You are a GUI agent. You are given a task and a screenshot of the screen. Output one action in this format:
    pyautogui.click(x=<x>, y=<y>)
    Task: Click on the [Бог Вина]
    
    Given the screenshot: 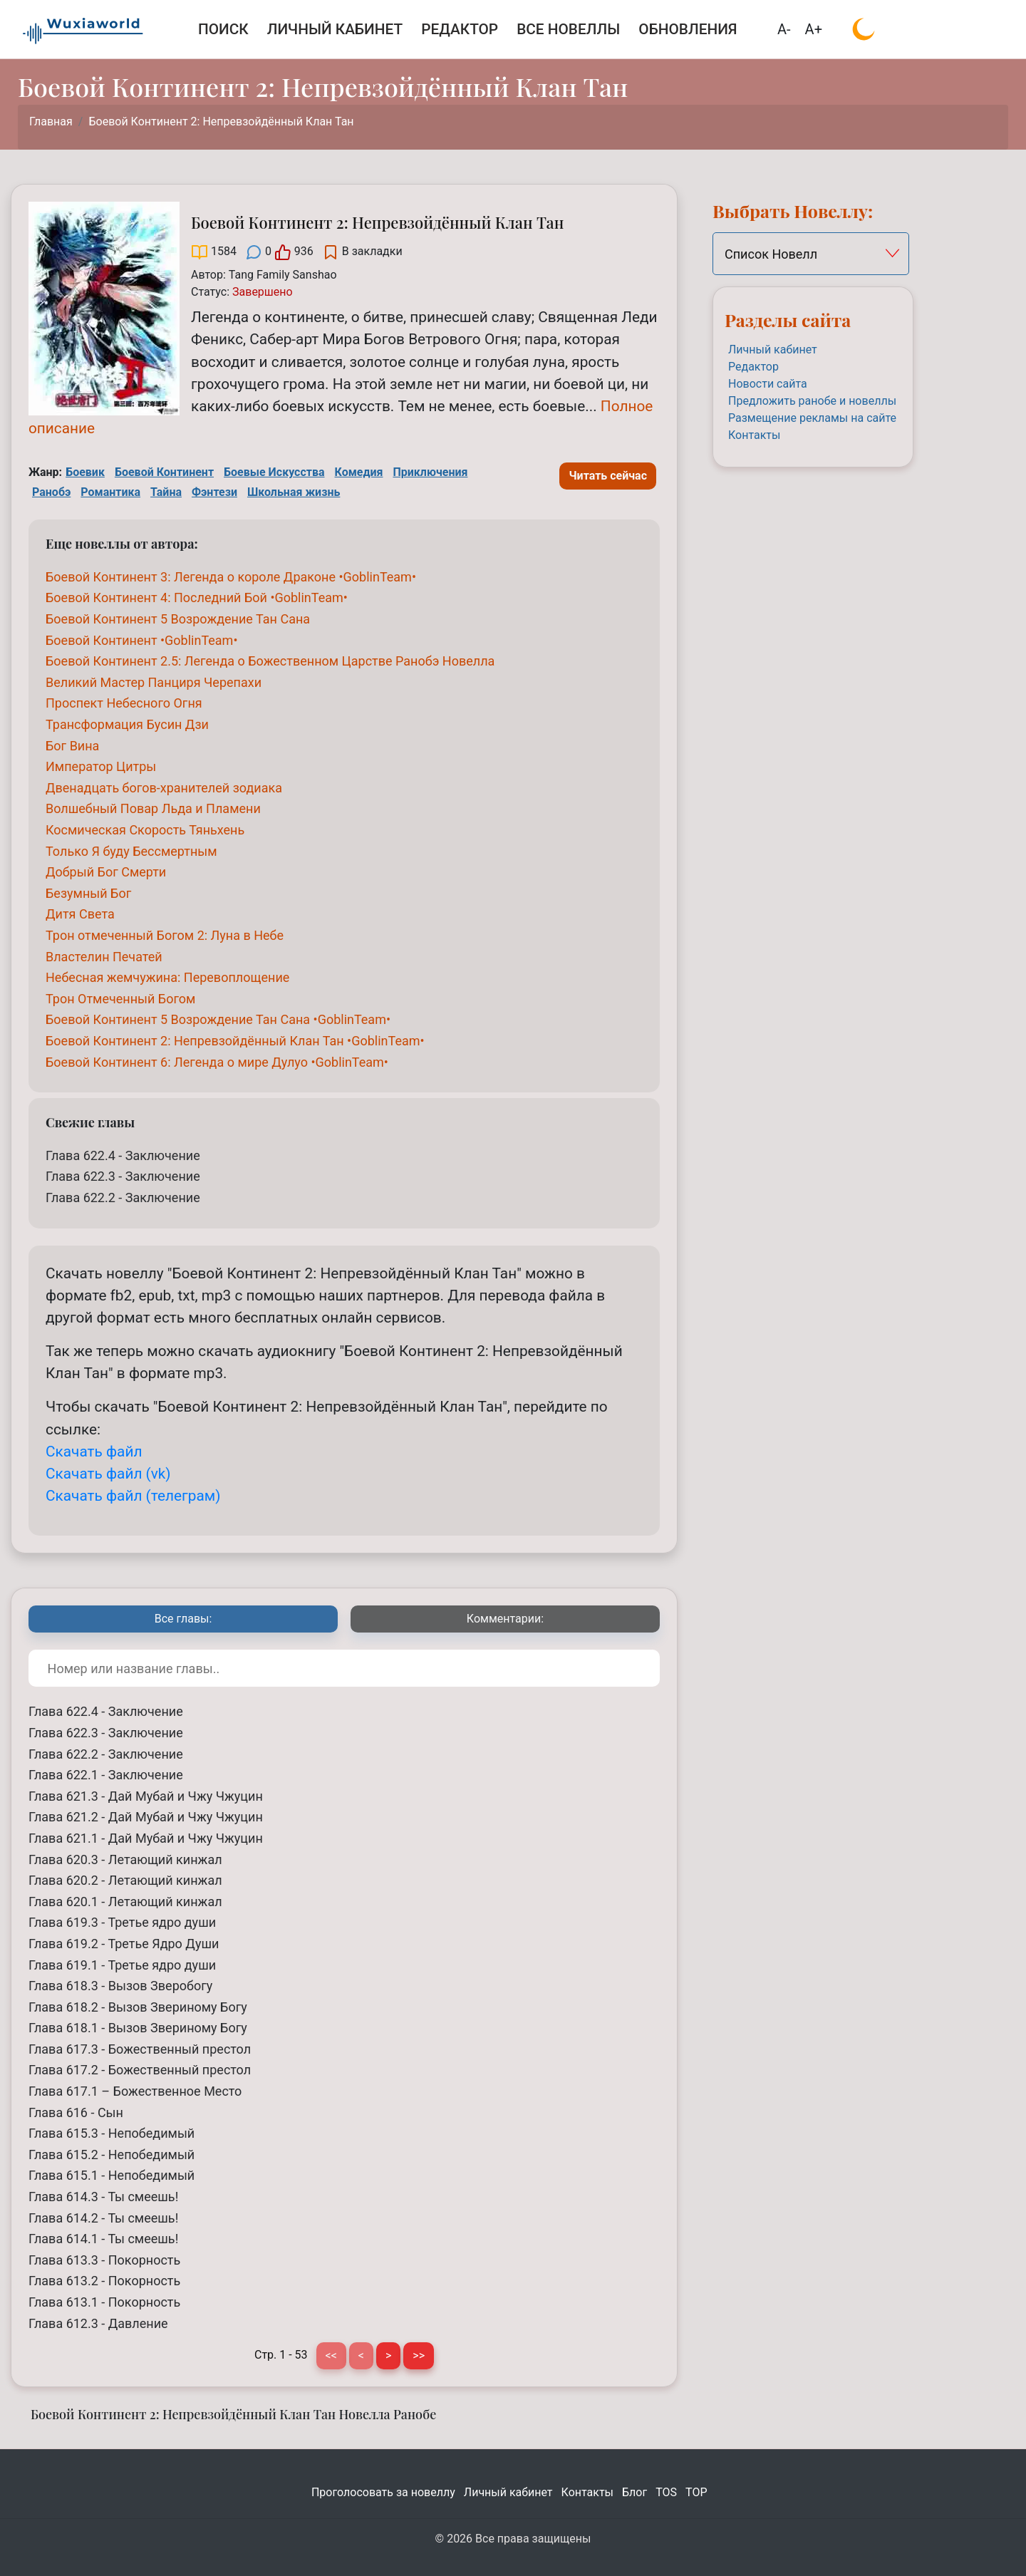 What is the action you would take?
    pyautogui.click(x=72, y=745)
    